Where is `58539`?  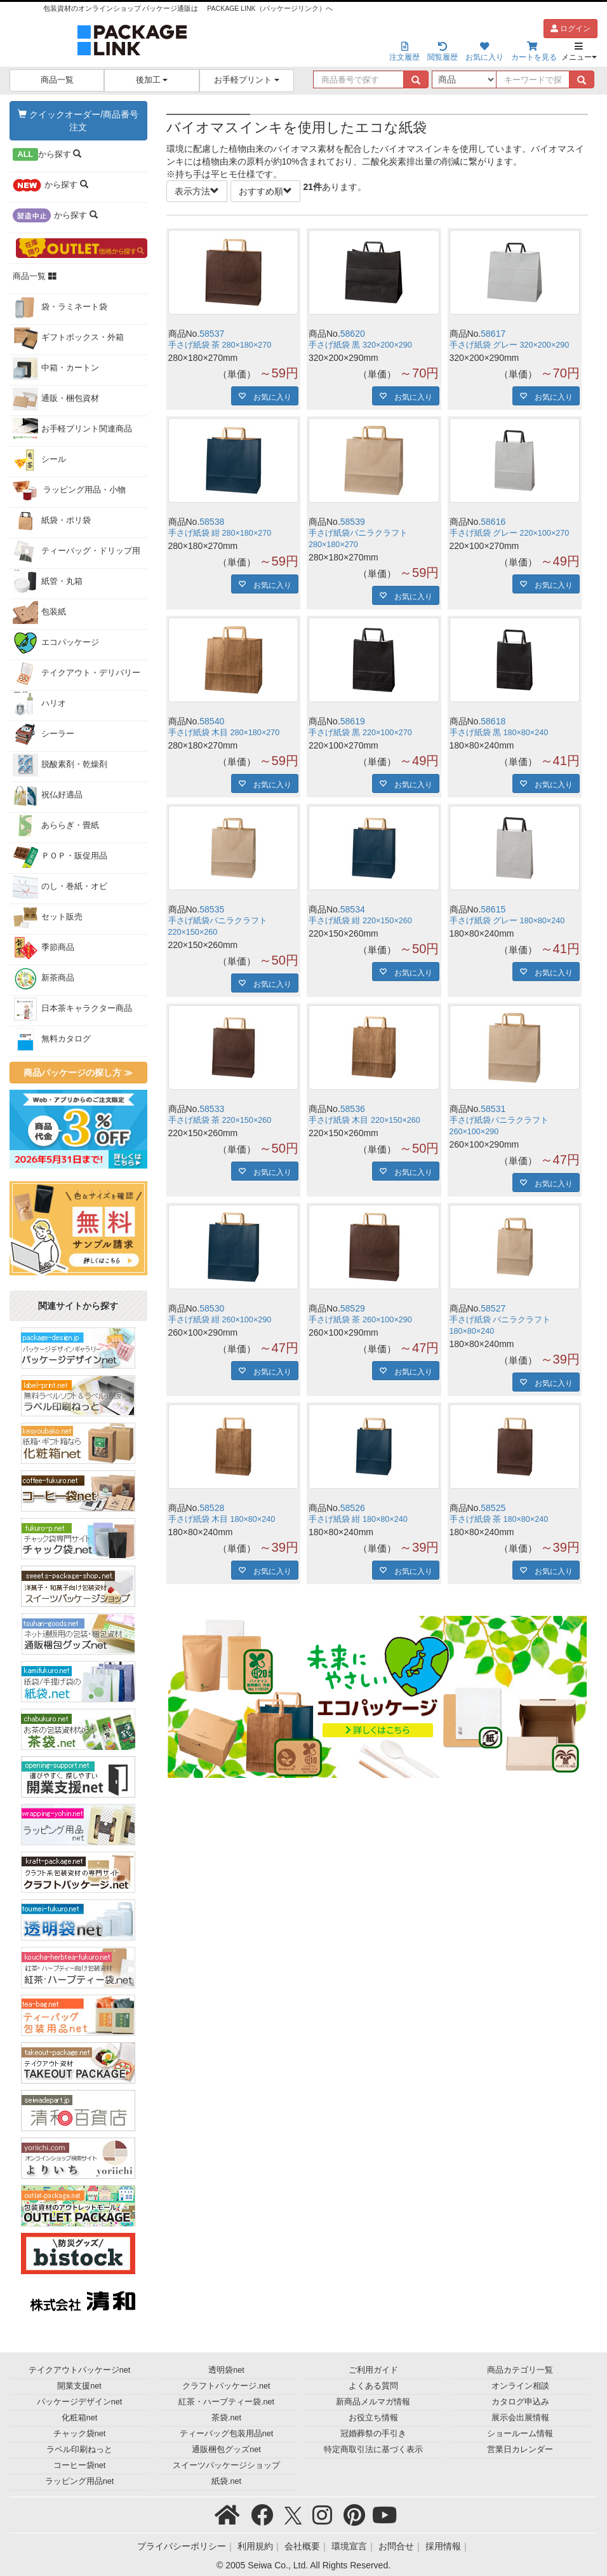 58539 is located at coordinates (352, 522).